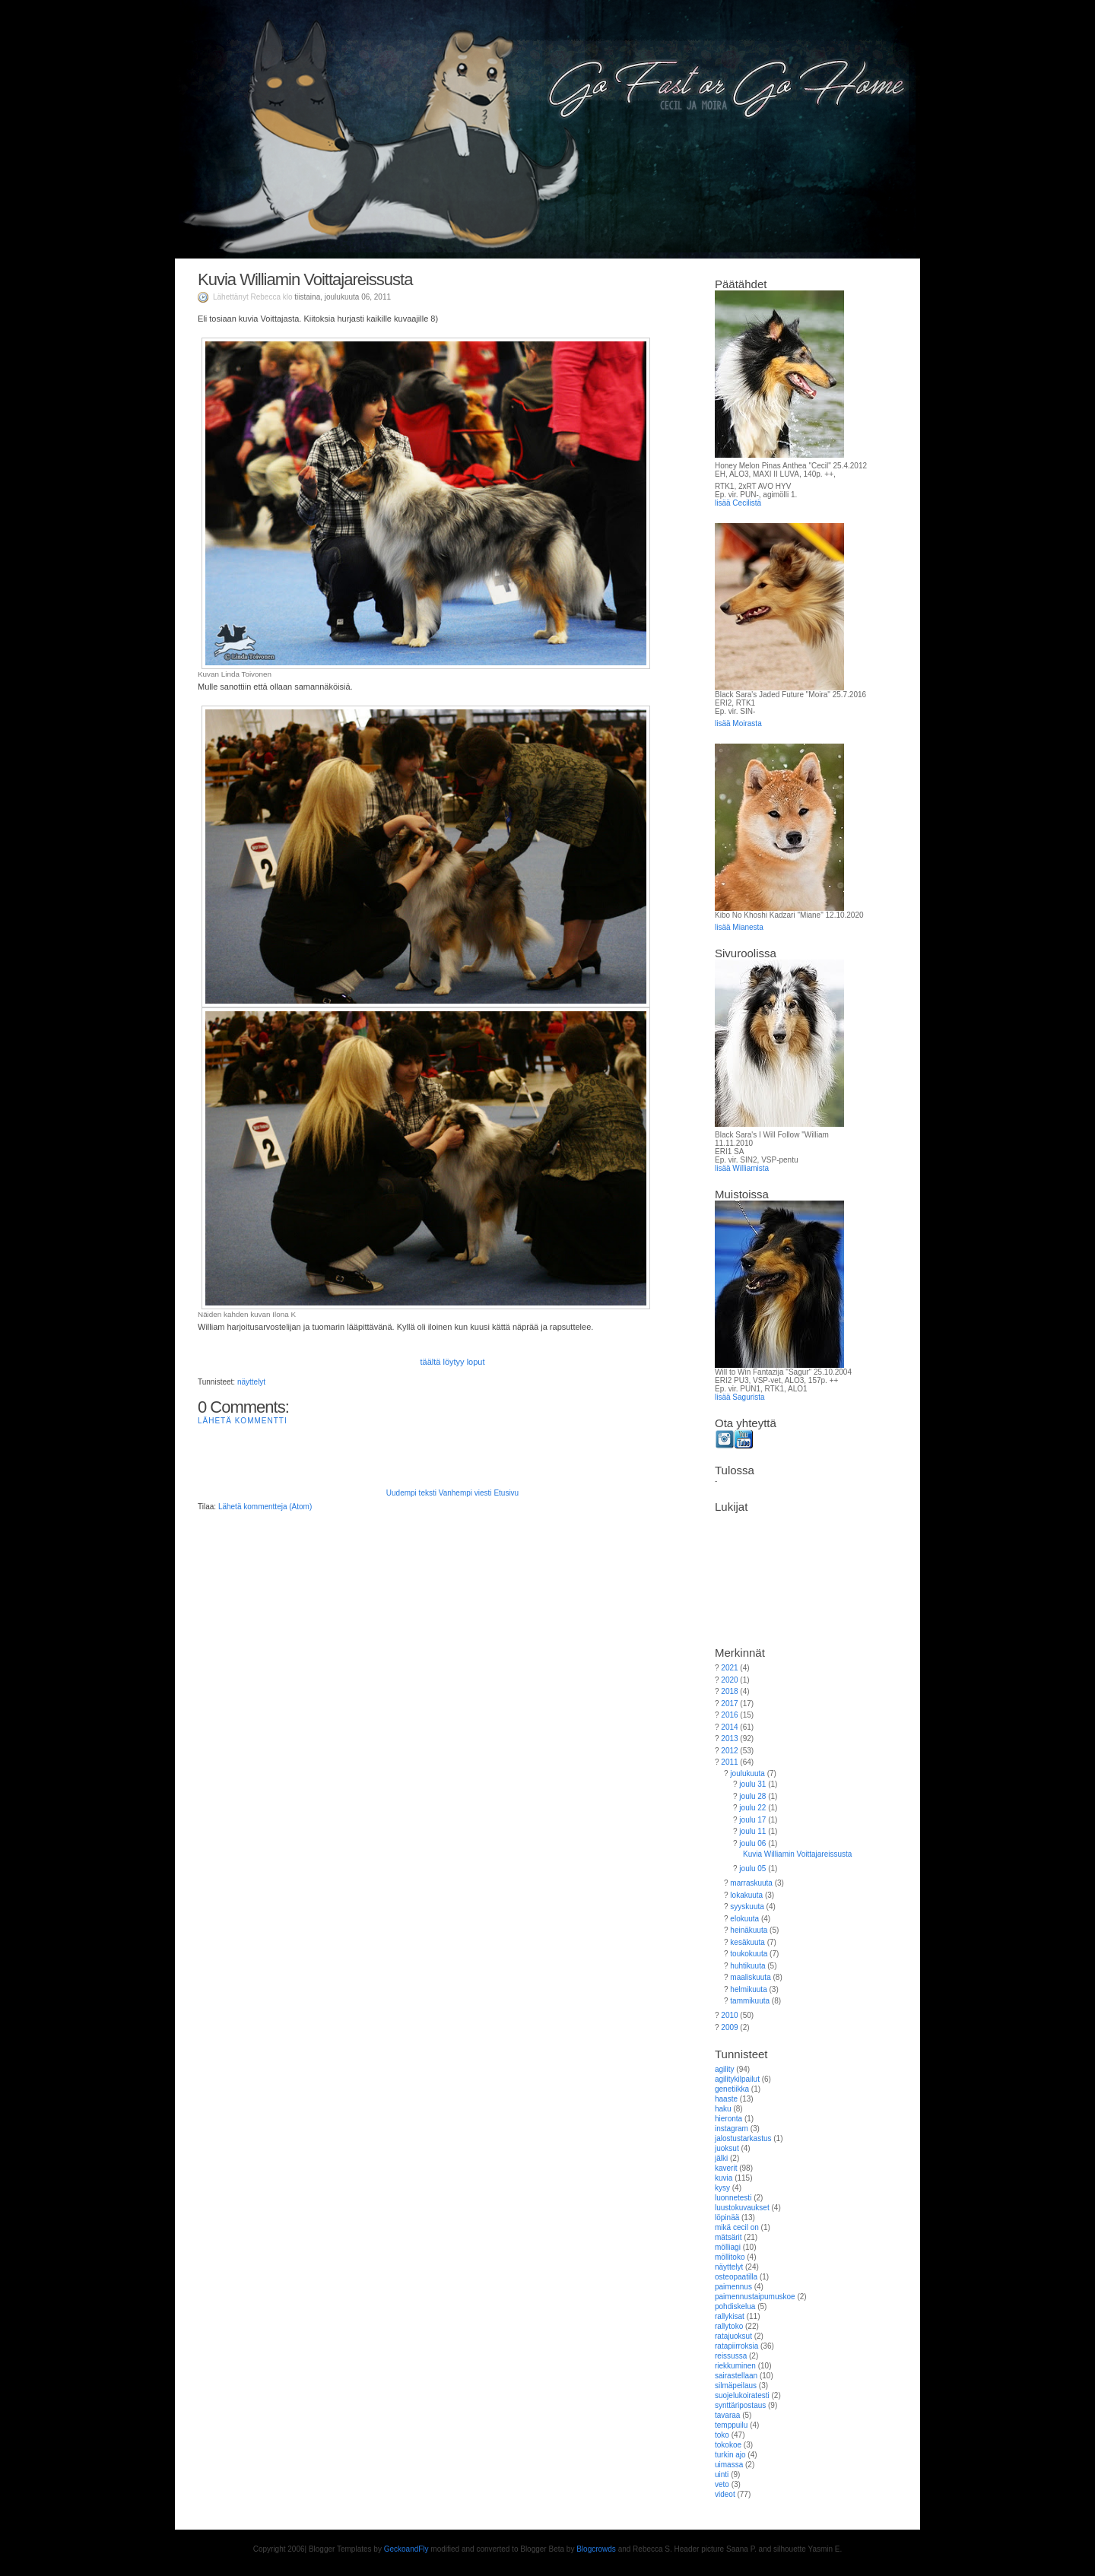 This screenshot has width=1095, height=2576. What do you see at coordinates (752, 1868) in the screenshot?
I see `joulu 05` at bounding box center [752, 1868].